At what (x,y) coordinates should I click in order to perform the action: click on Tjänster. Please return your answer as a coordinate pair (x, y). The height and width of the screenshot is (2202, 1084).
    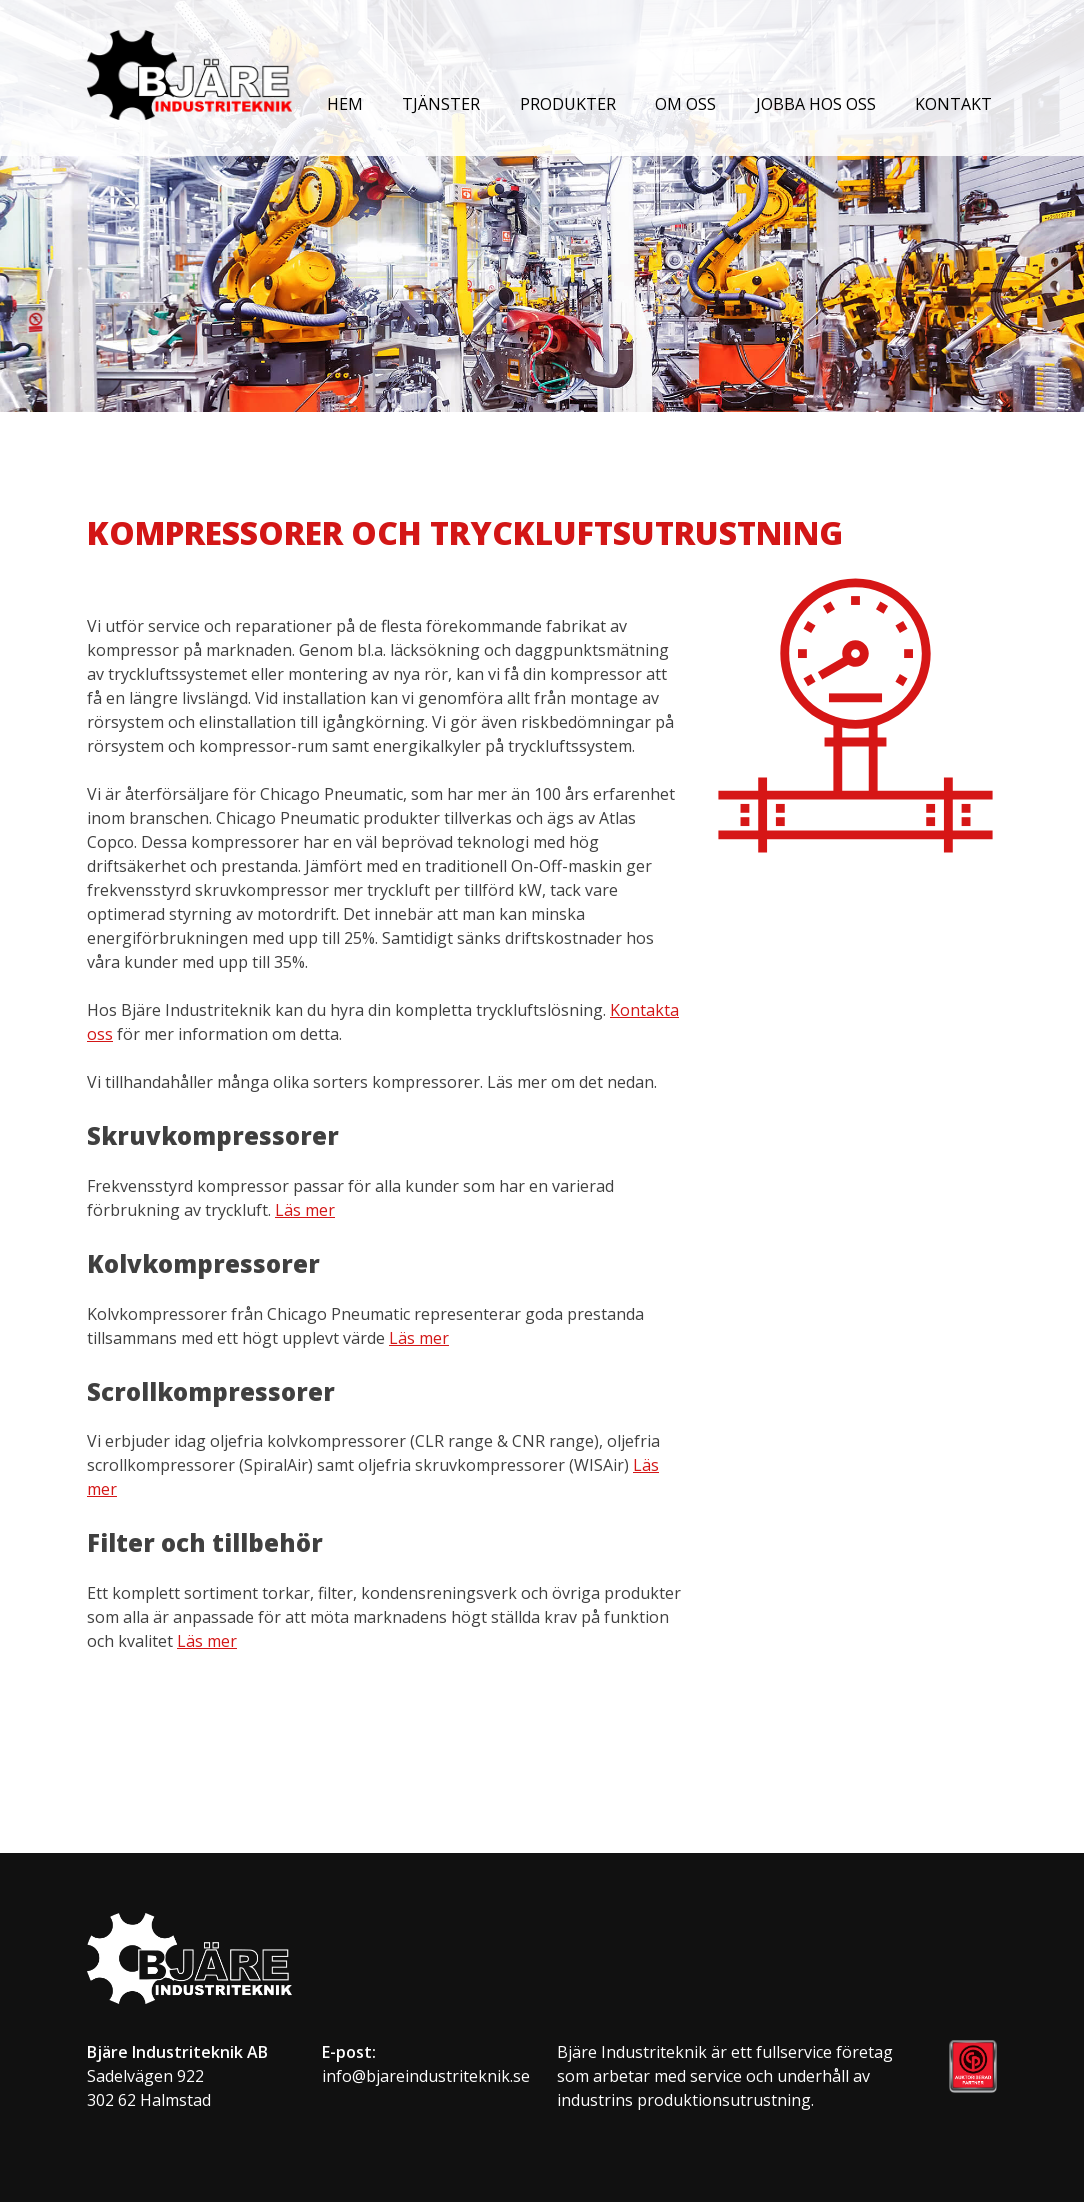
    Looking at the image, I should click on (441, 104).